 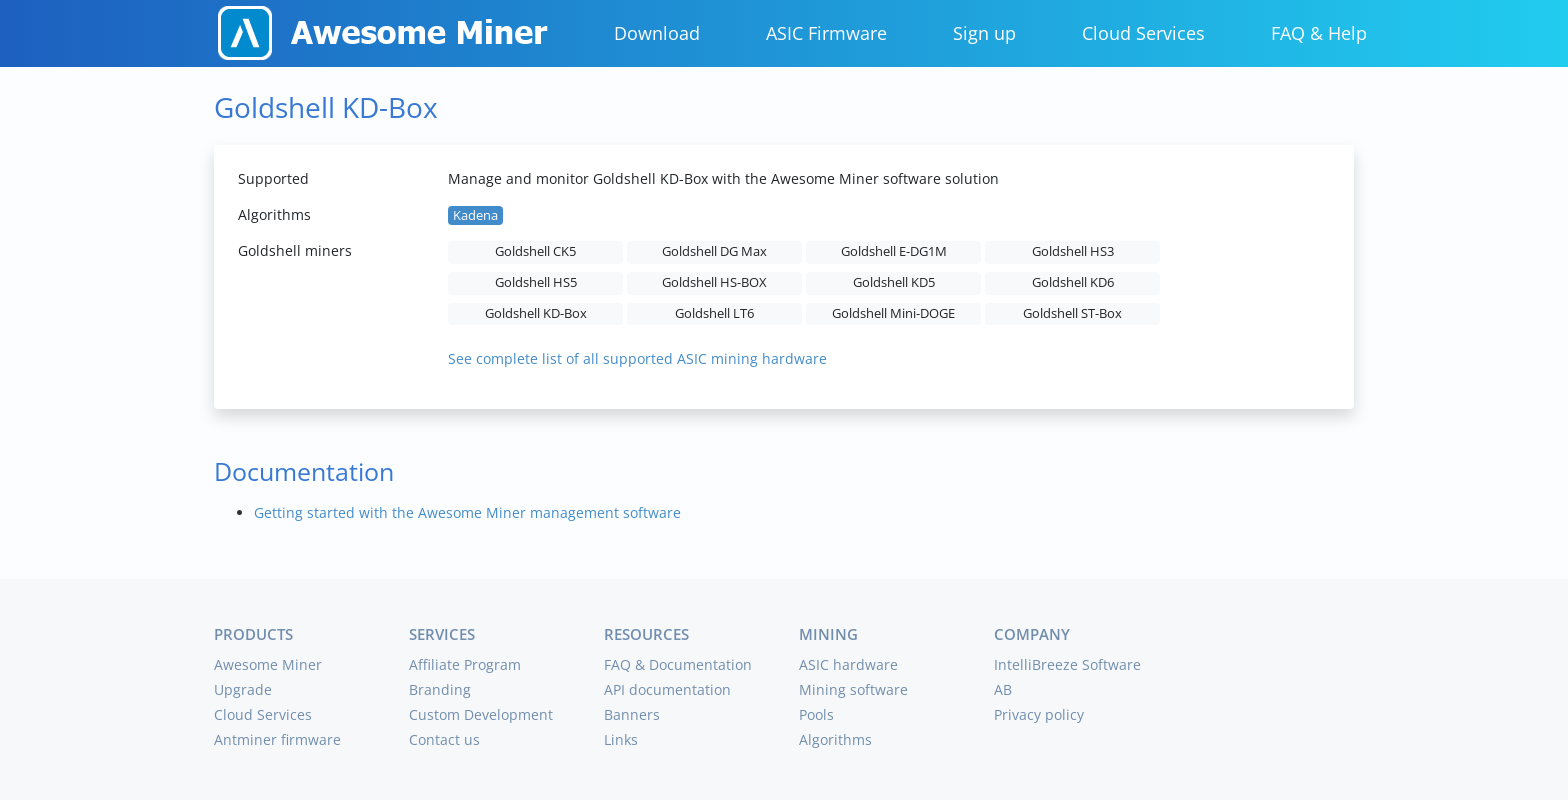 What do you see at coordinates (714, 282) in the screenshot?
I see `Goldshell HS-BOX` at bounding box center [714, 282].